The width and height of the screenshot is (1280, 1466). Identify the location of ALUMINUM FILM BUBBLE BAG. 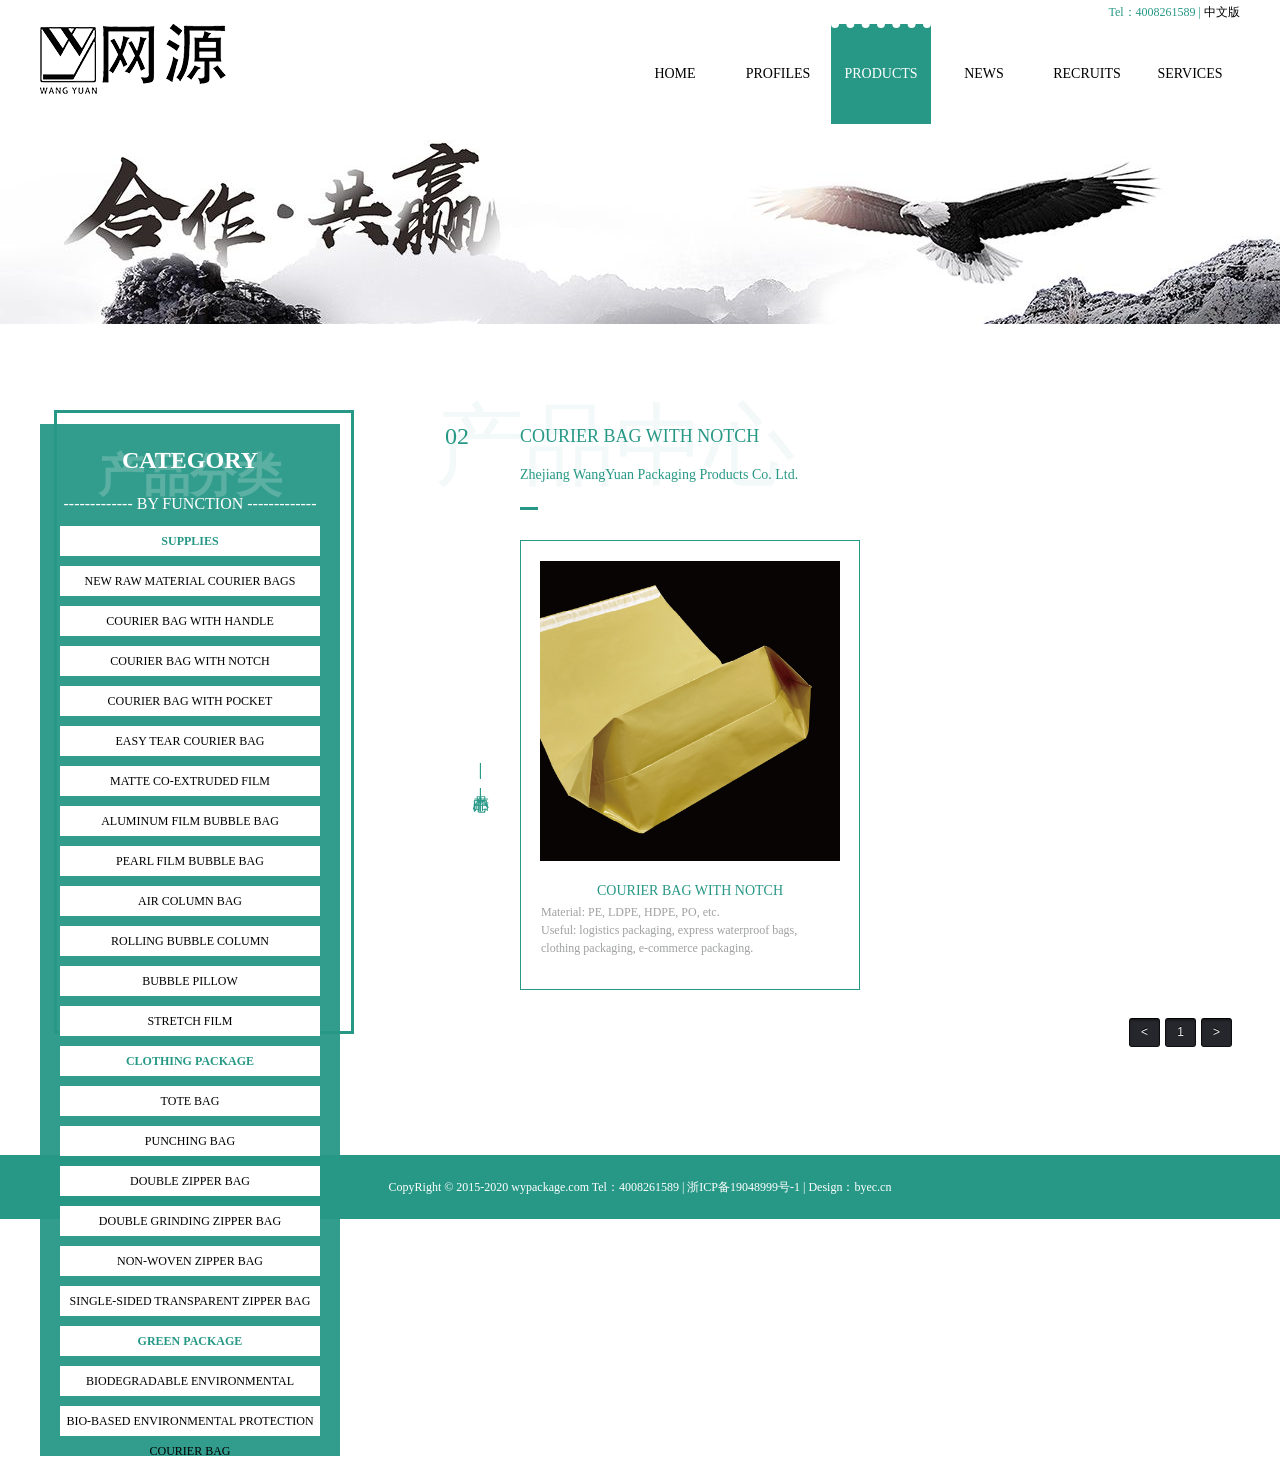
(190, 821).